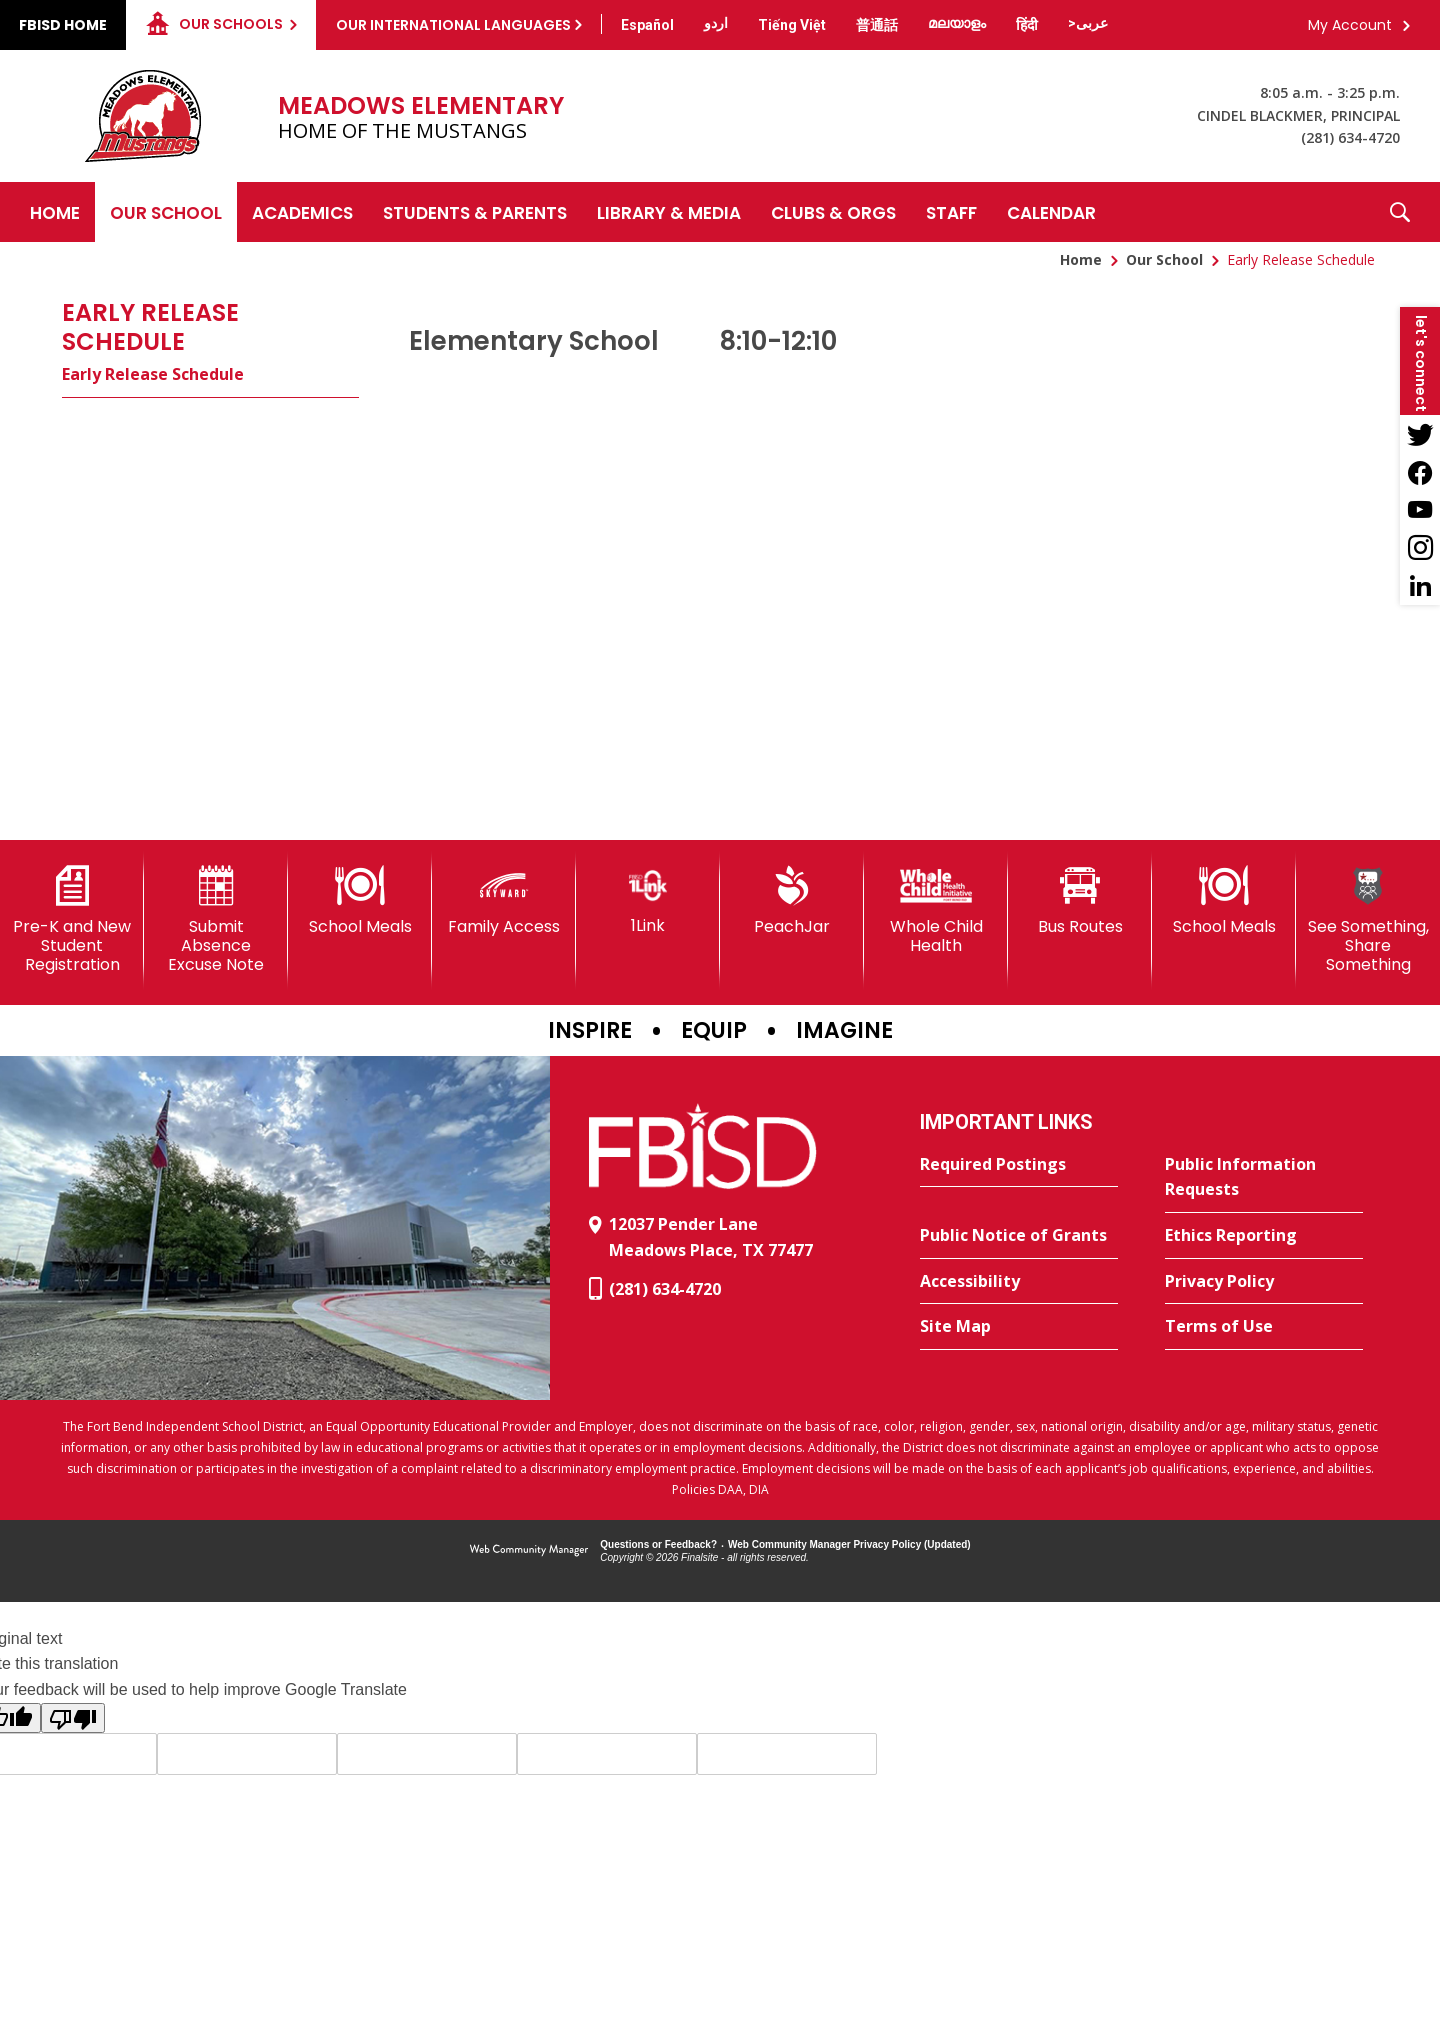 The height and width of the screenshot is (2031, 1440). I want to click on Questions or Feedback?, so click(658, 1544).